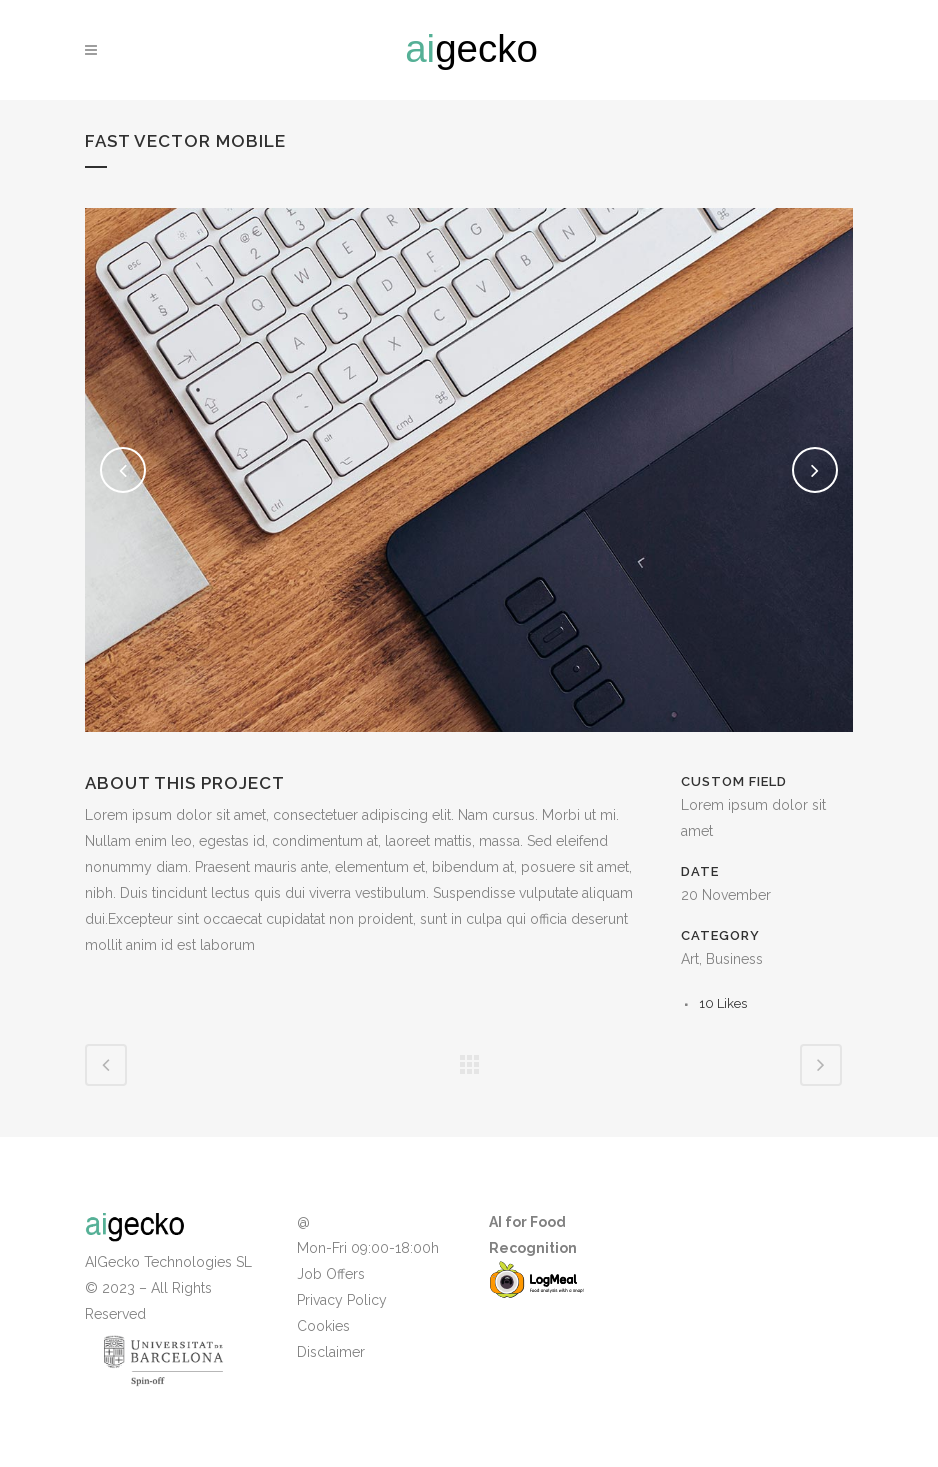  I want to click on Cookies, so click(323, 1326).